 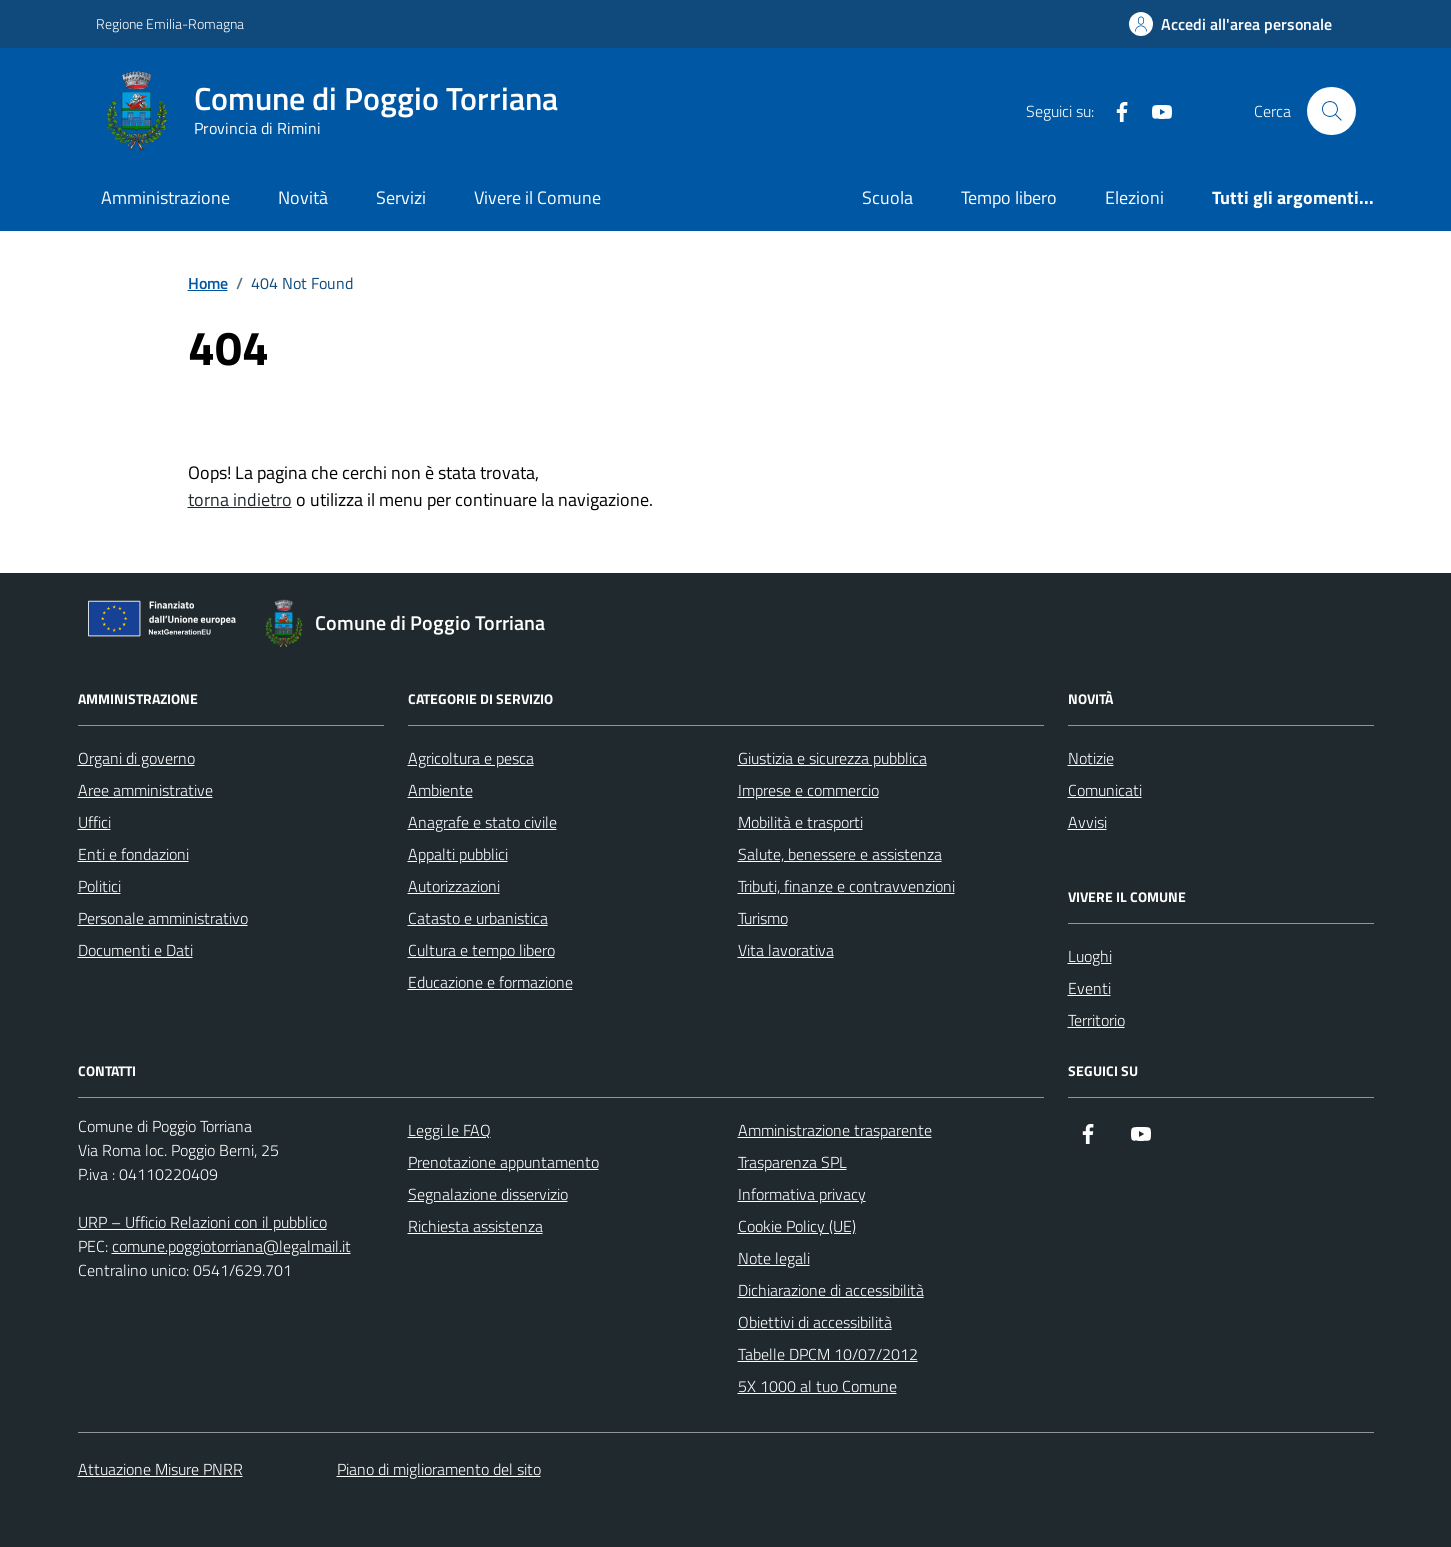 I want to click on Comunicati, so click(x=1105, y=790).